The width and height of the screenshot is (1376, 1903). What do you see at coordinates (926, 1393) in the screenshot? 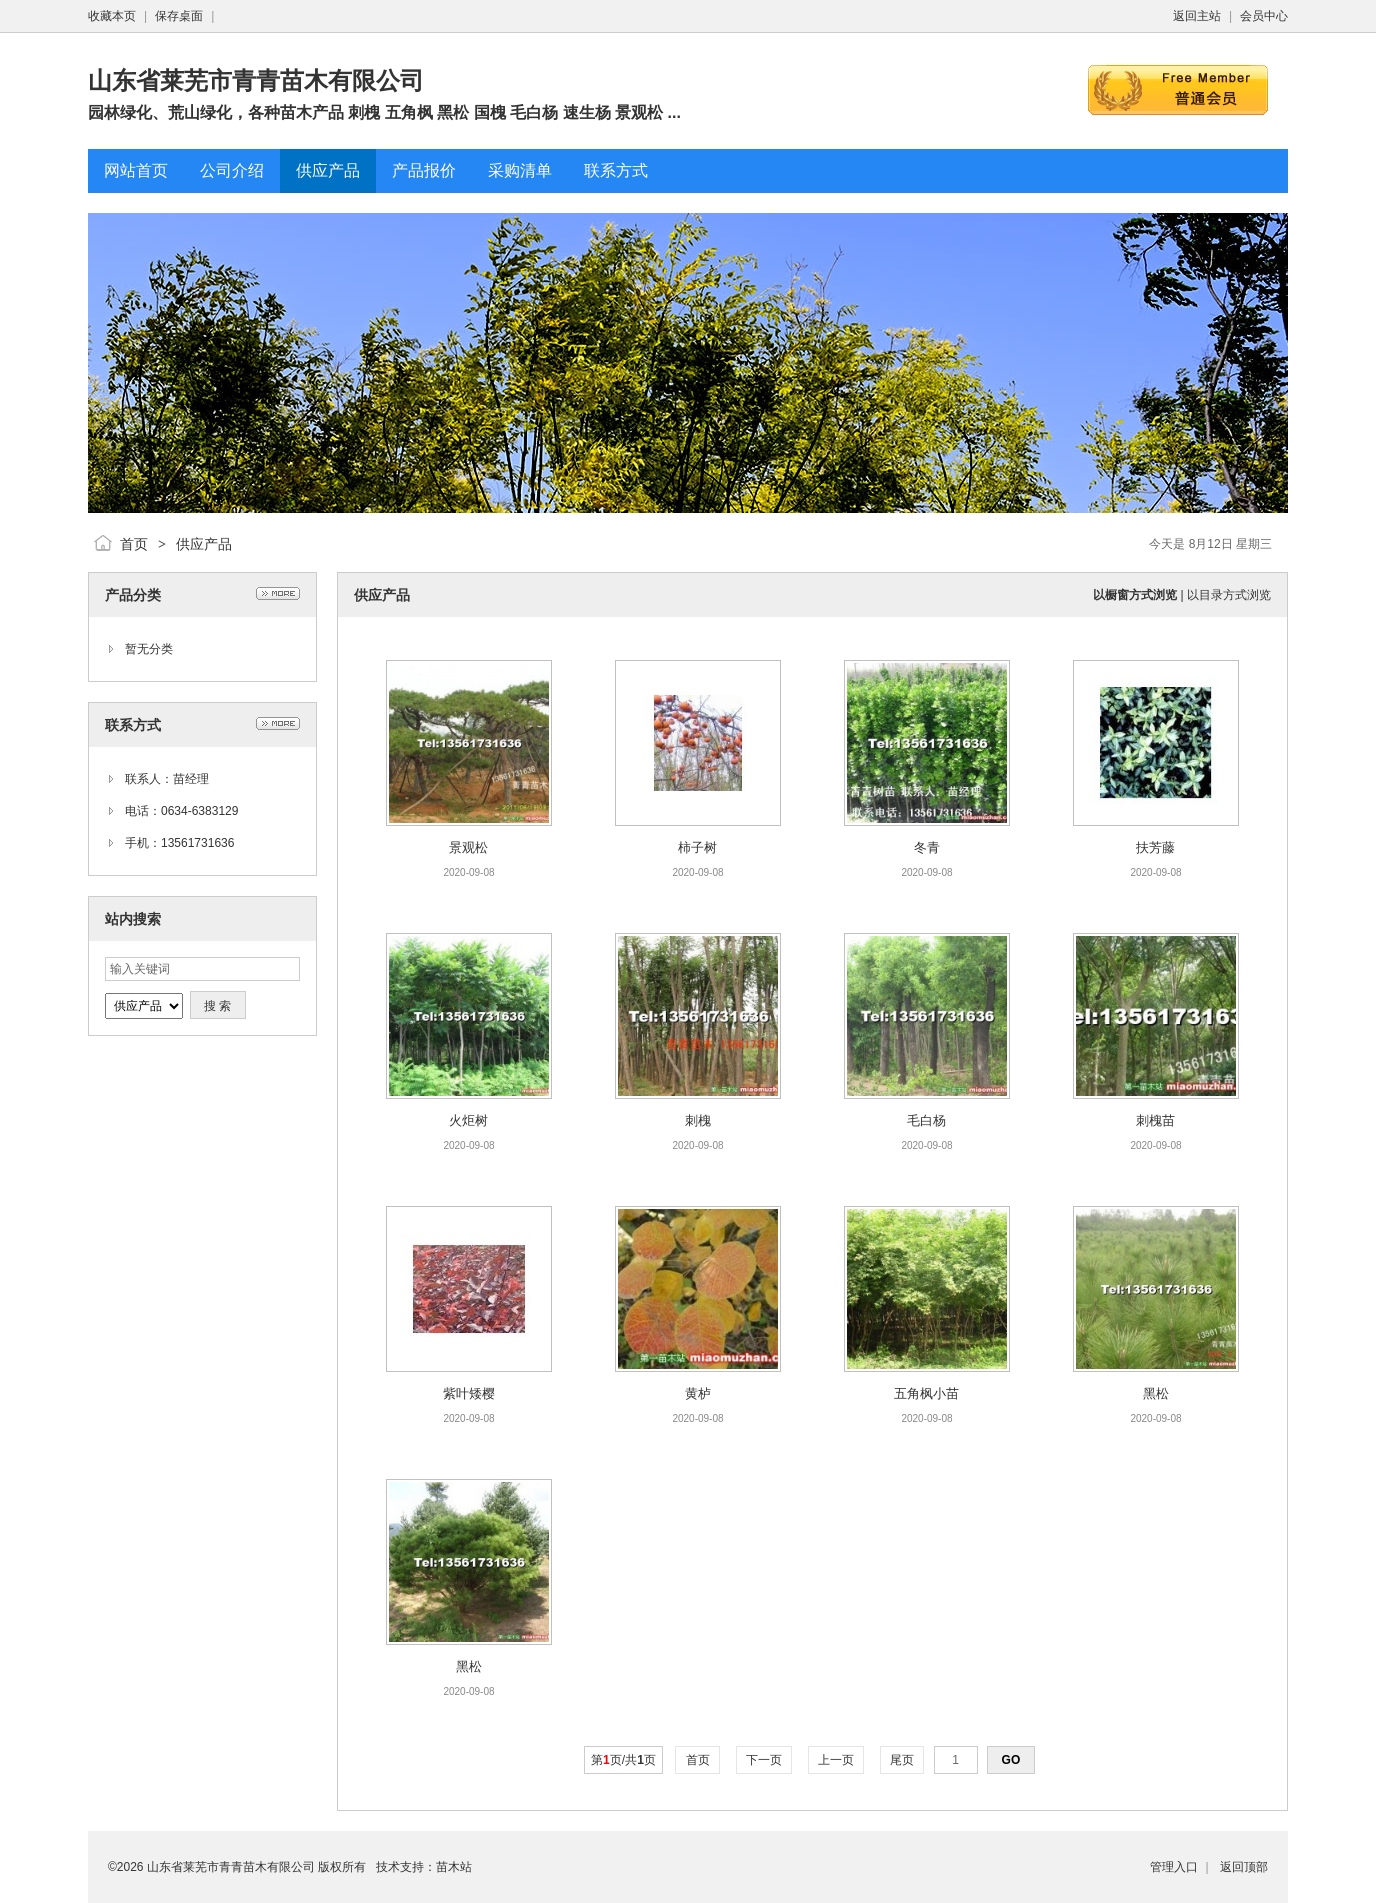
I see `五角枫小苗` at bounding box center [926, 1393].